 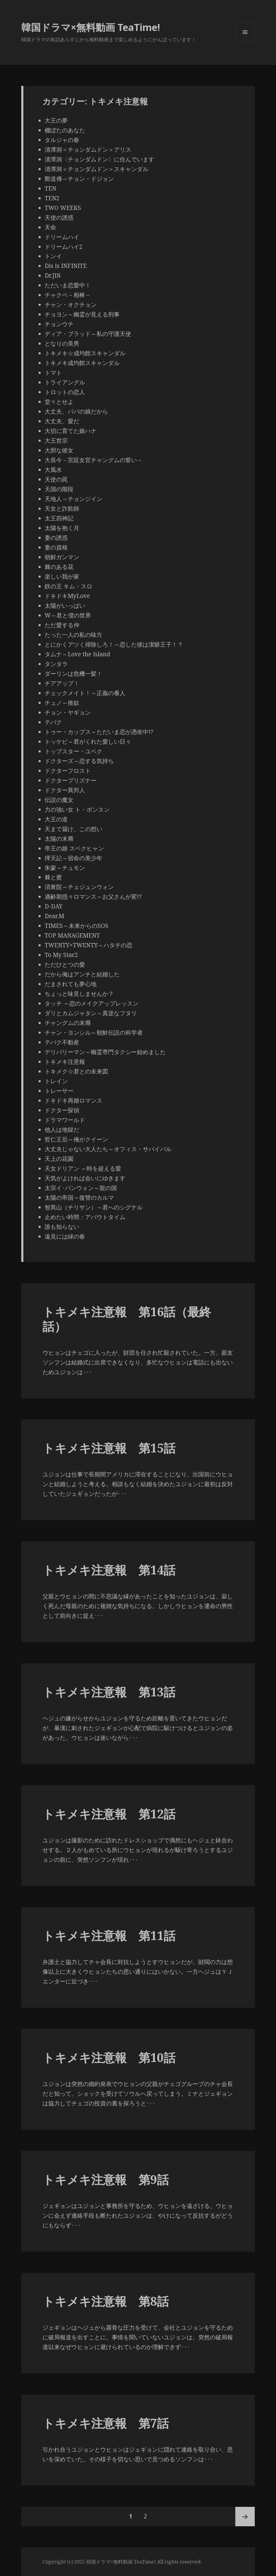 What do you see at coordinates (63, 208) in the screenshot?
I see `TWO WEEKS` at bounding box center [63, 208].